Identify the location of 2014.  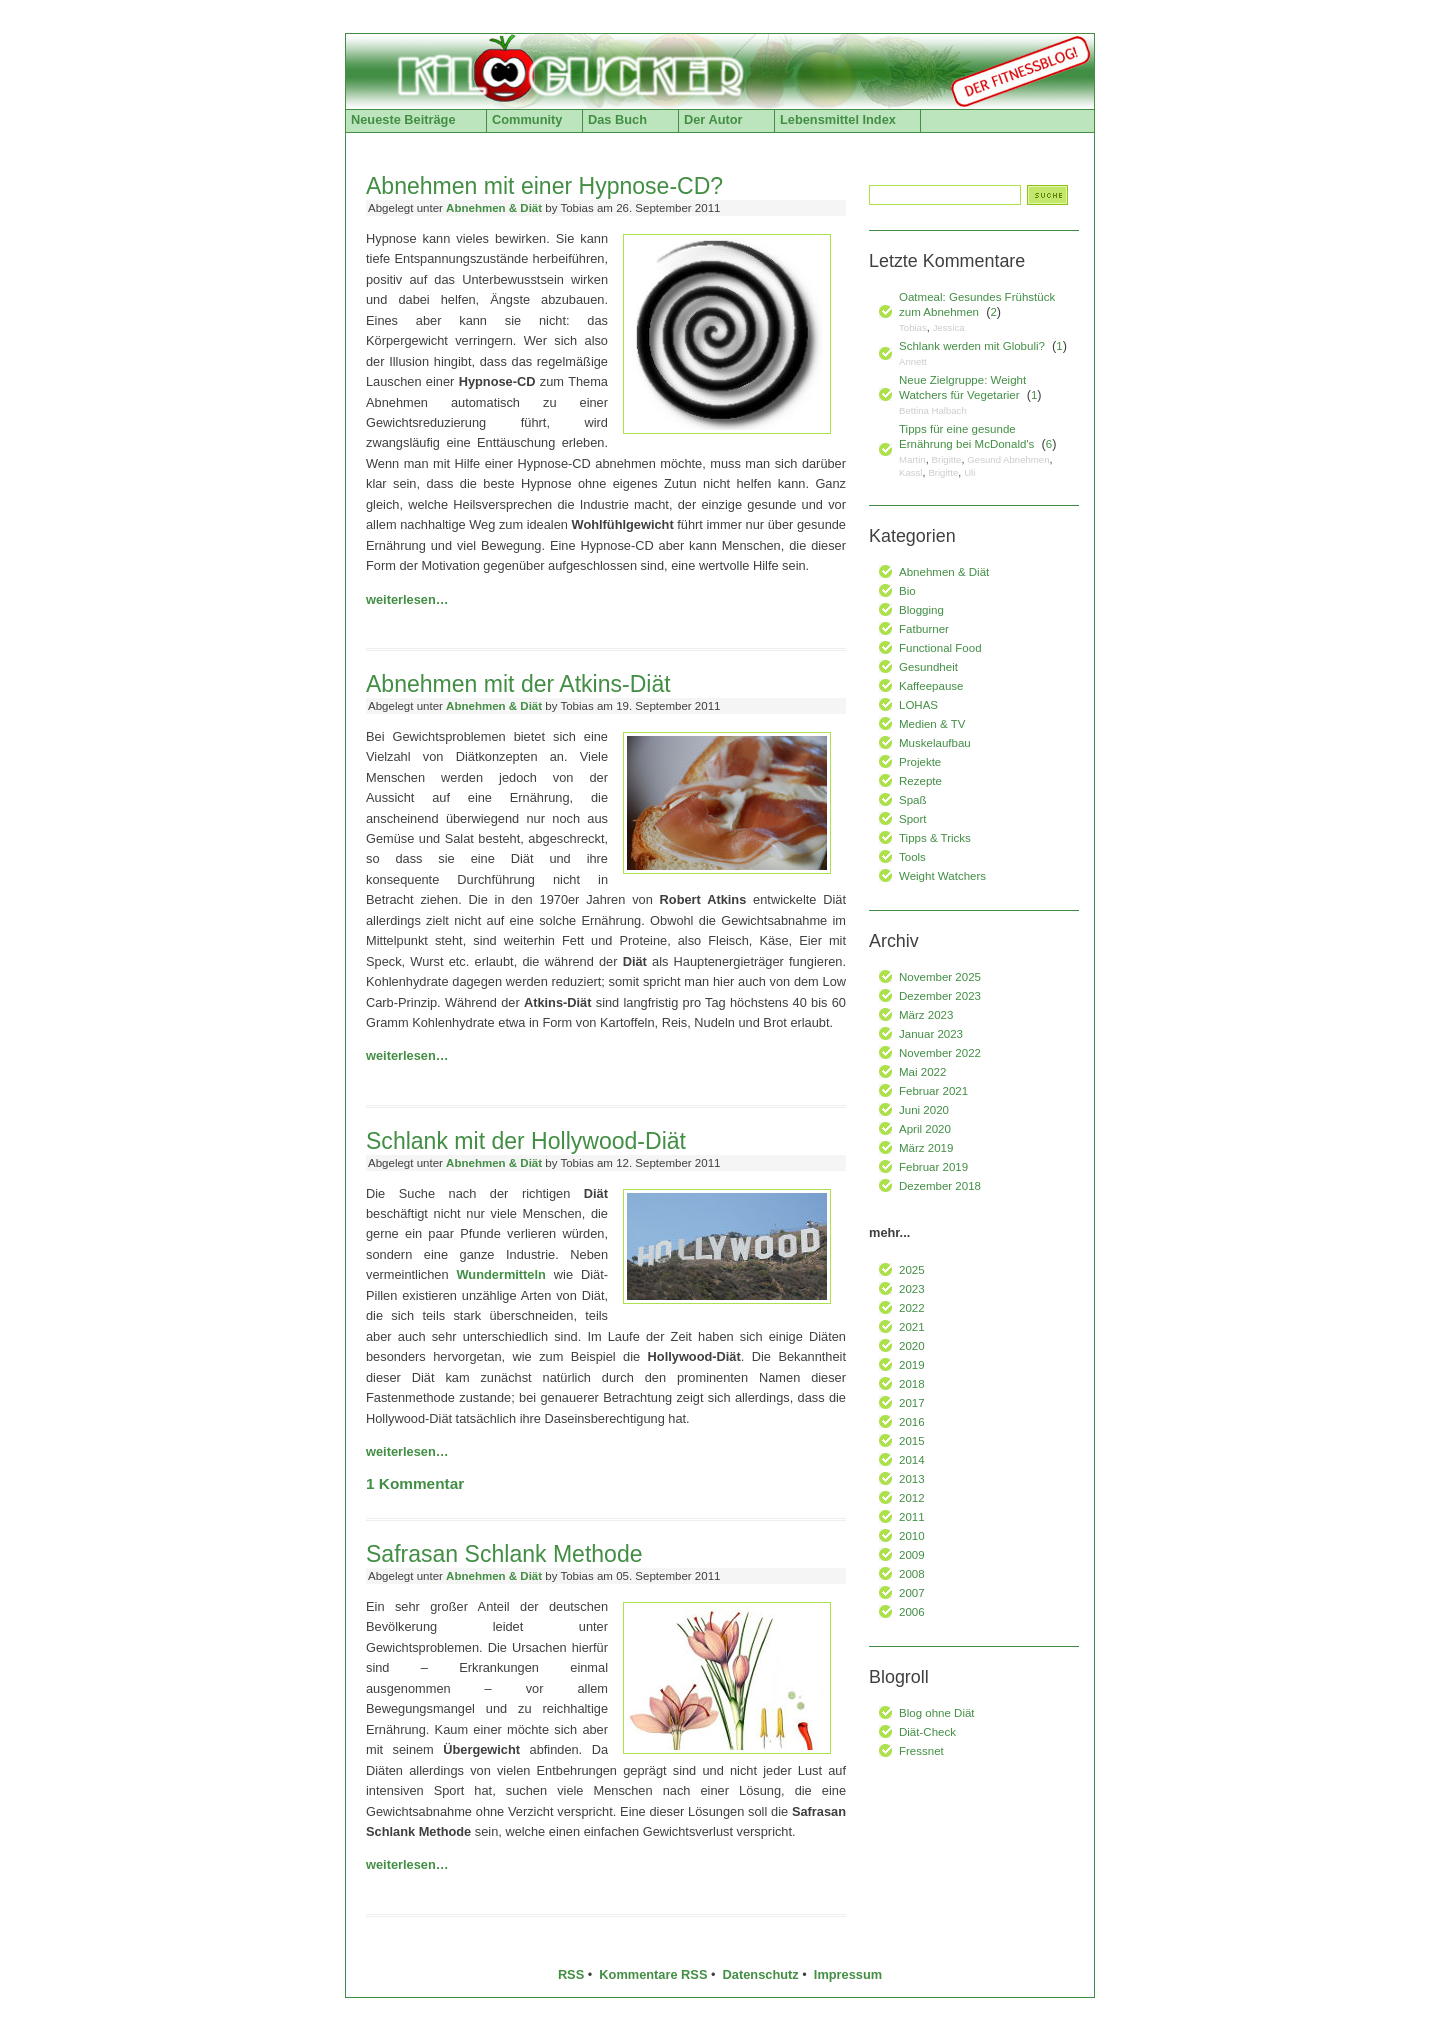
(912, 1460).